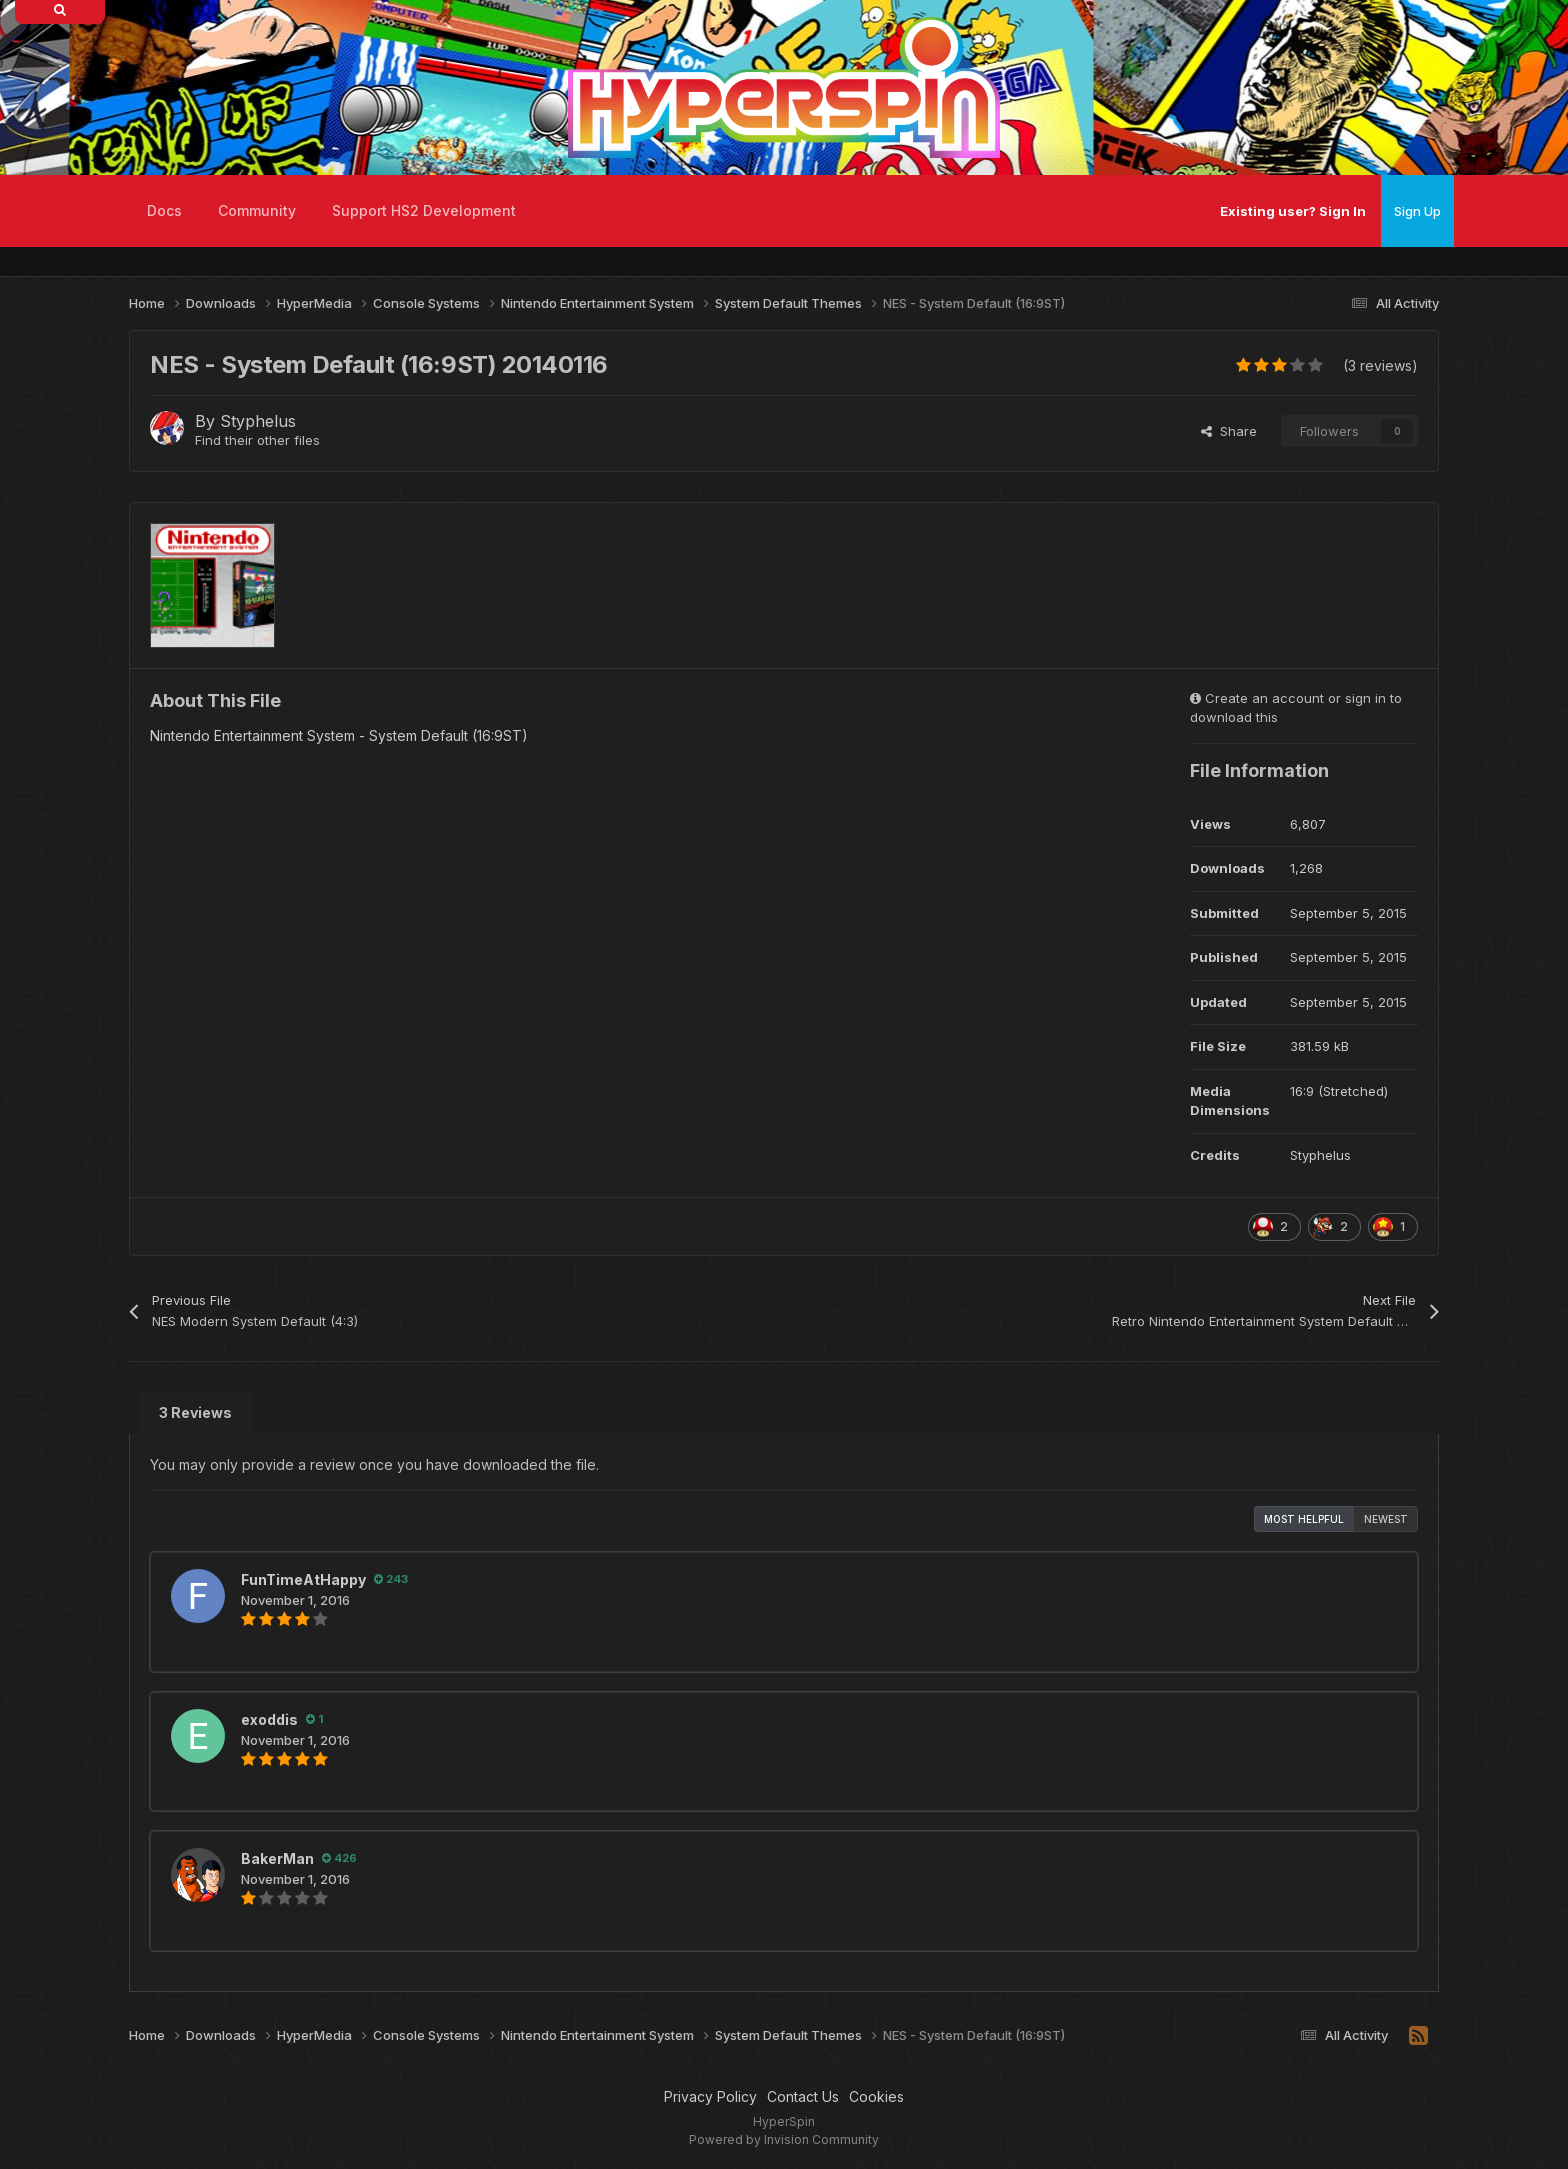 This screenshot has width=1568, height=2169. I want to click on Powered by Invision Community, so click(784, 2139).